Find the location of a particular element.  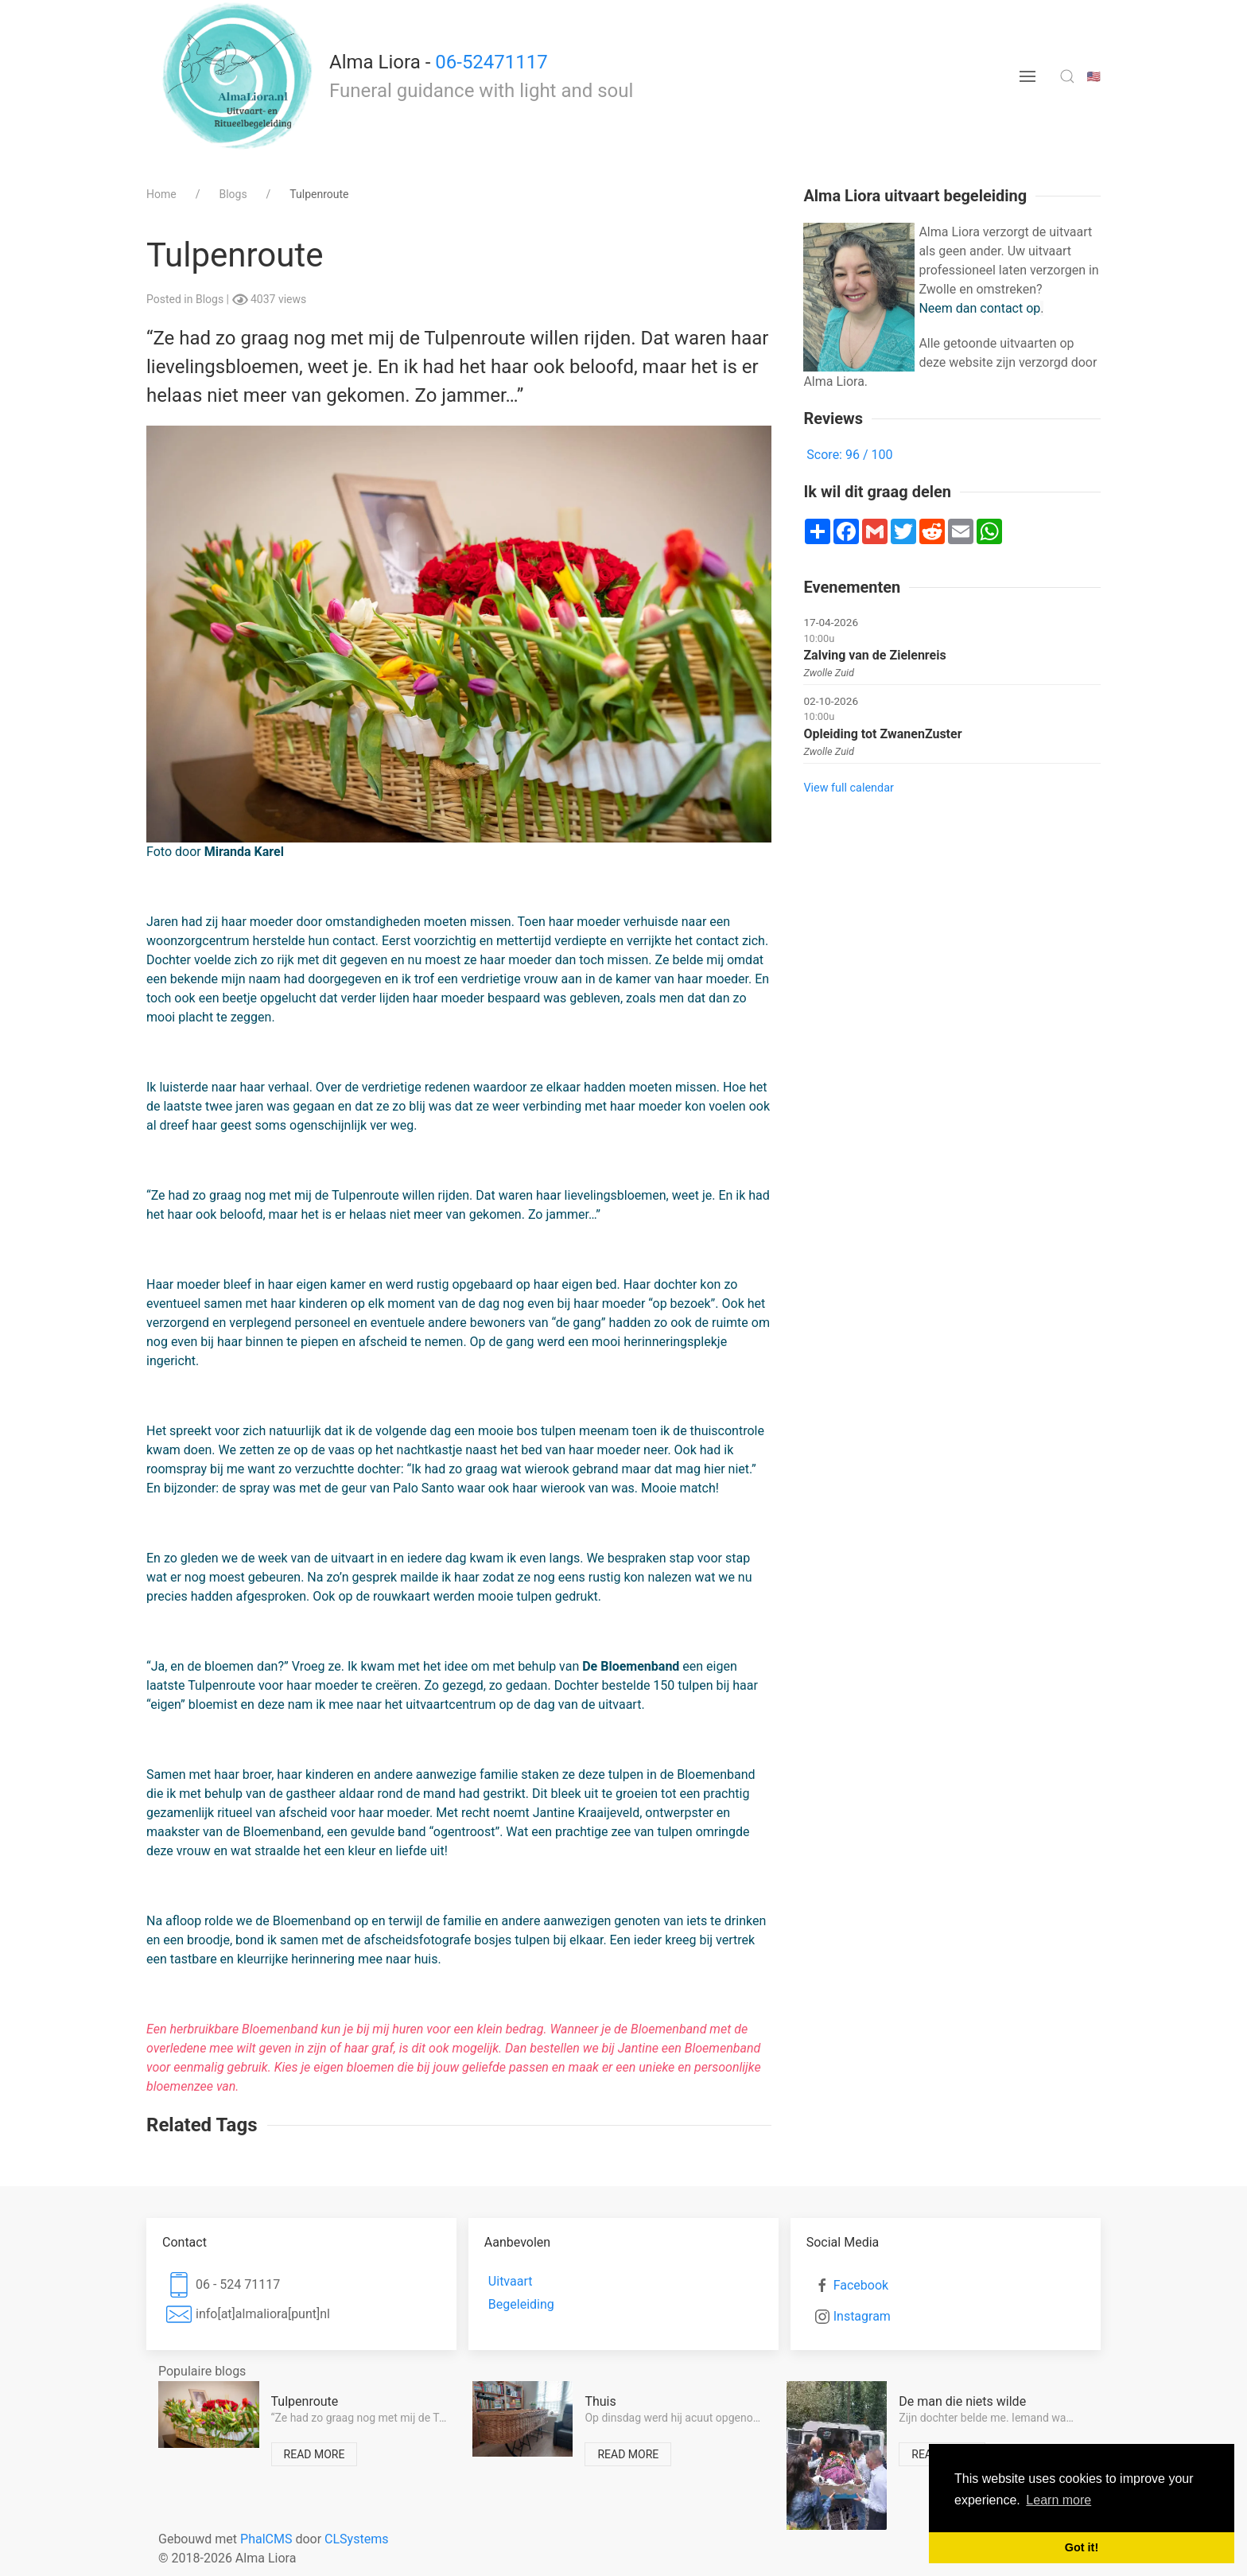

PhalCMS is located at coordinates (266, 2539).